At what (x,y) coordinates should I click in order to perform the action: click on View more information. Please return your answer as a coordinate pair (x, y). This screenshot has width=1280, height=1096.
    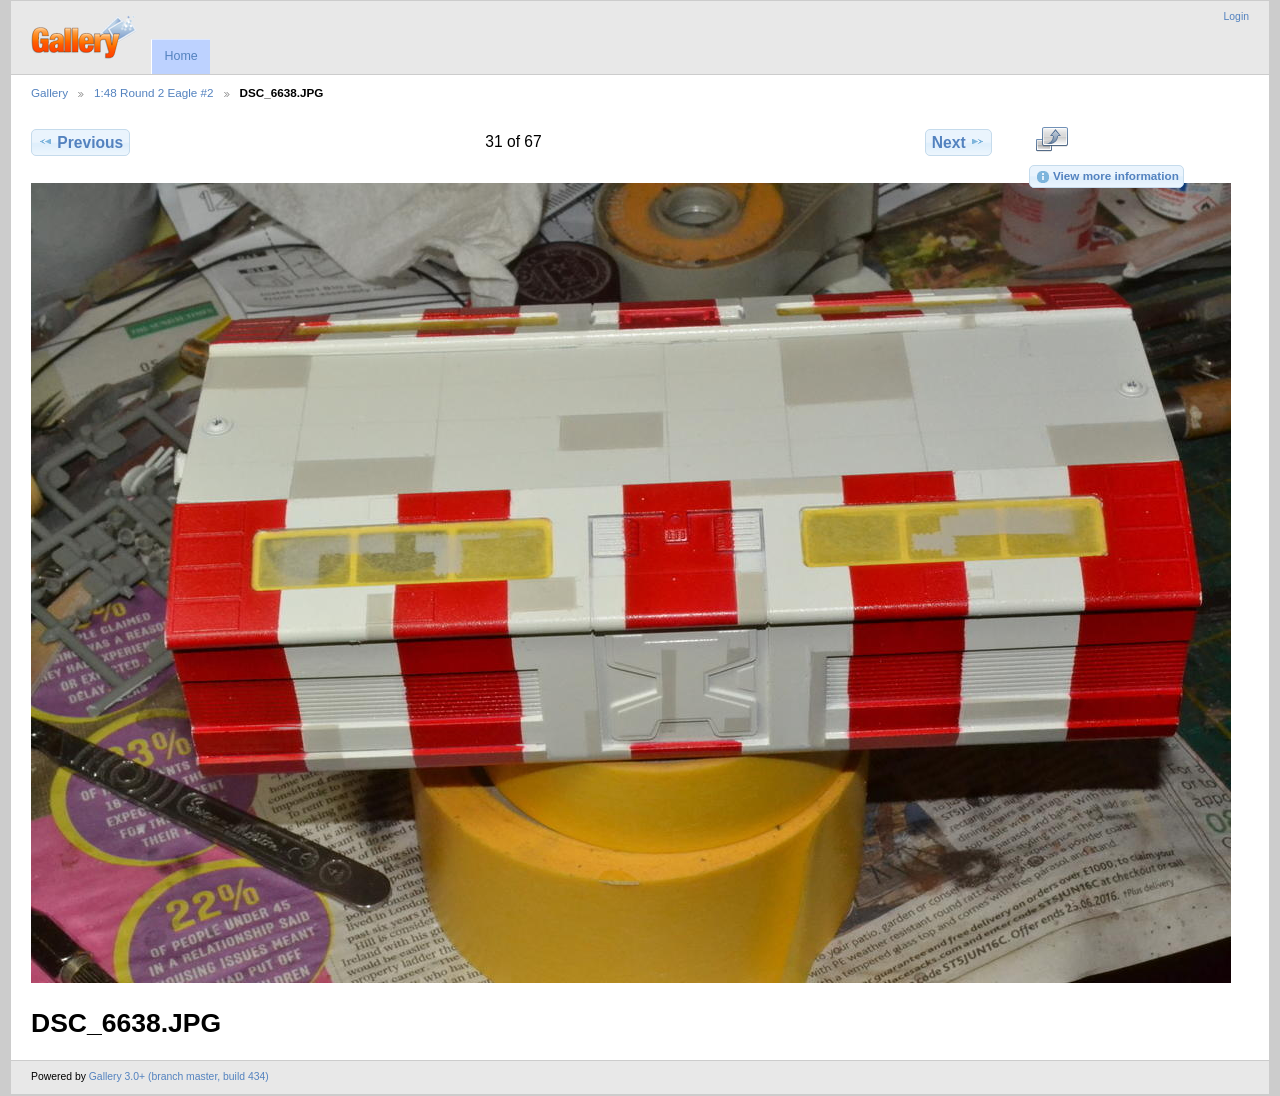
    Looking at the image, I should click on (1107, 177).